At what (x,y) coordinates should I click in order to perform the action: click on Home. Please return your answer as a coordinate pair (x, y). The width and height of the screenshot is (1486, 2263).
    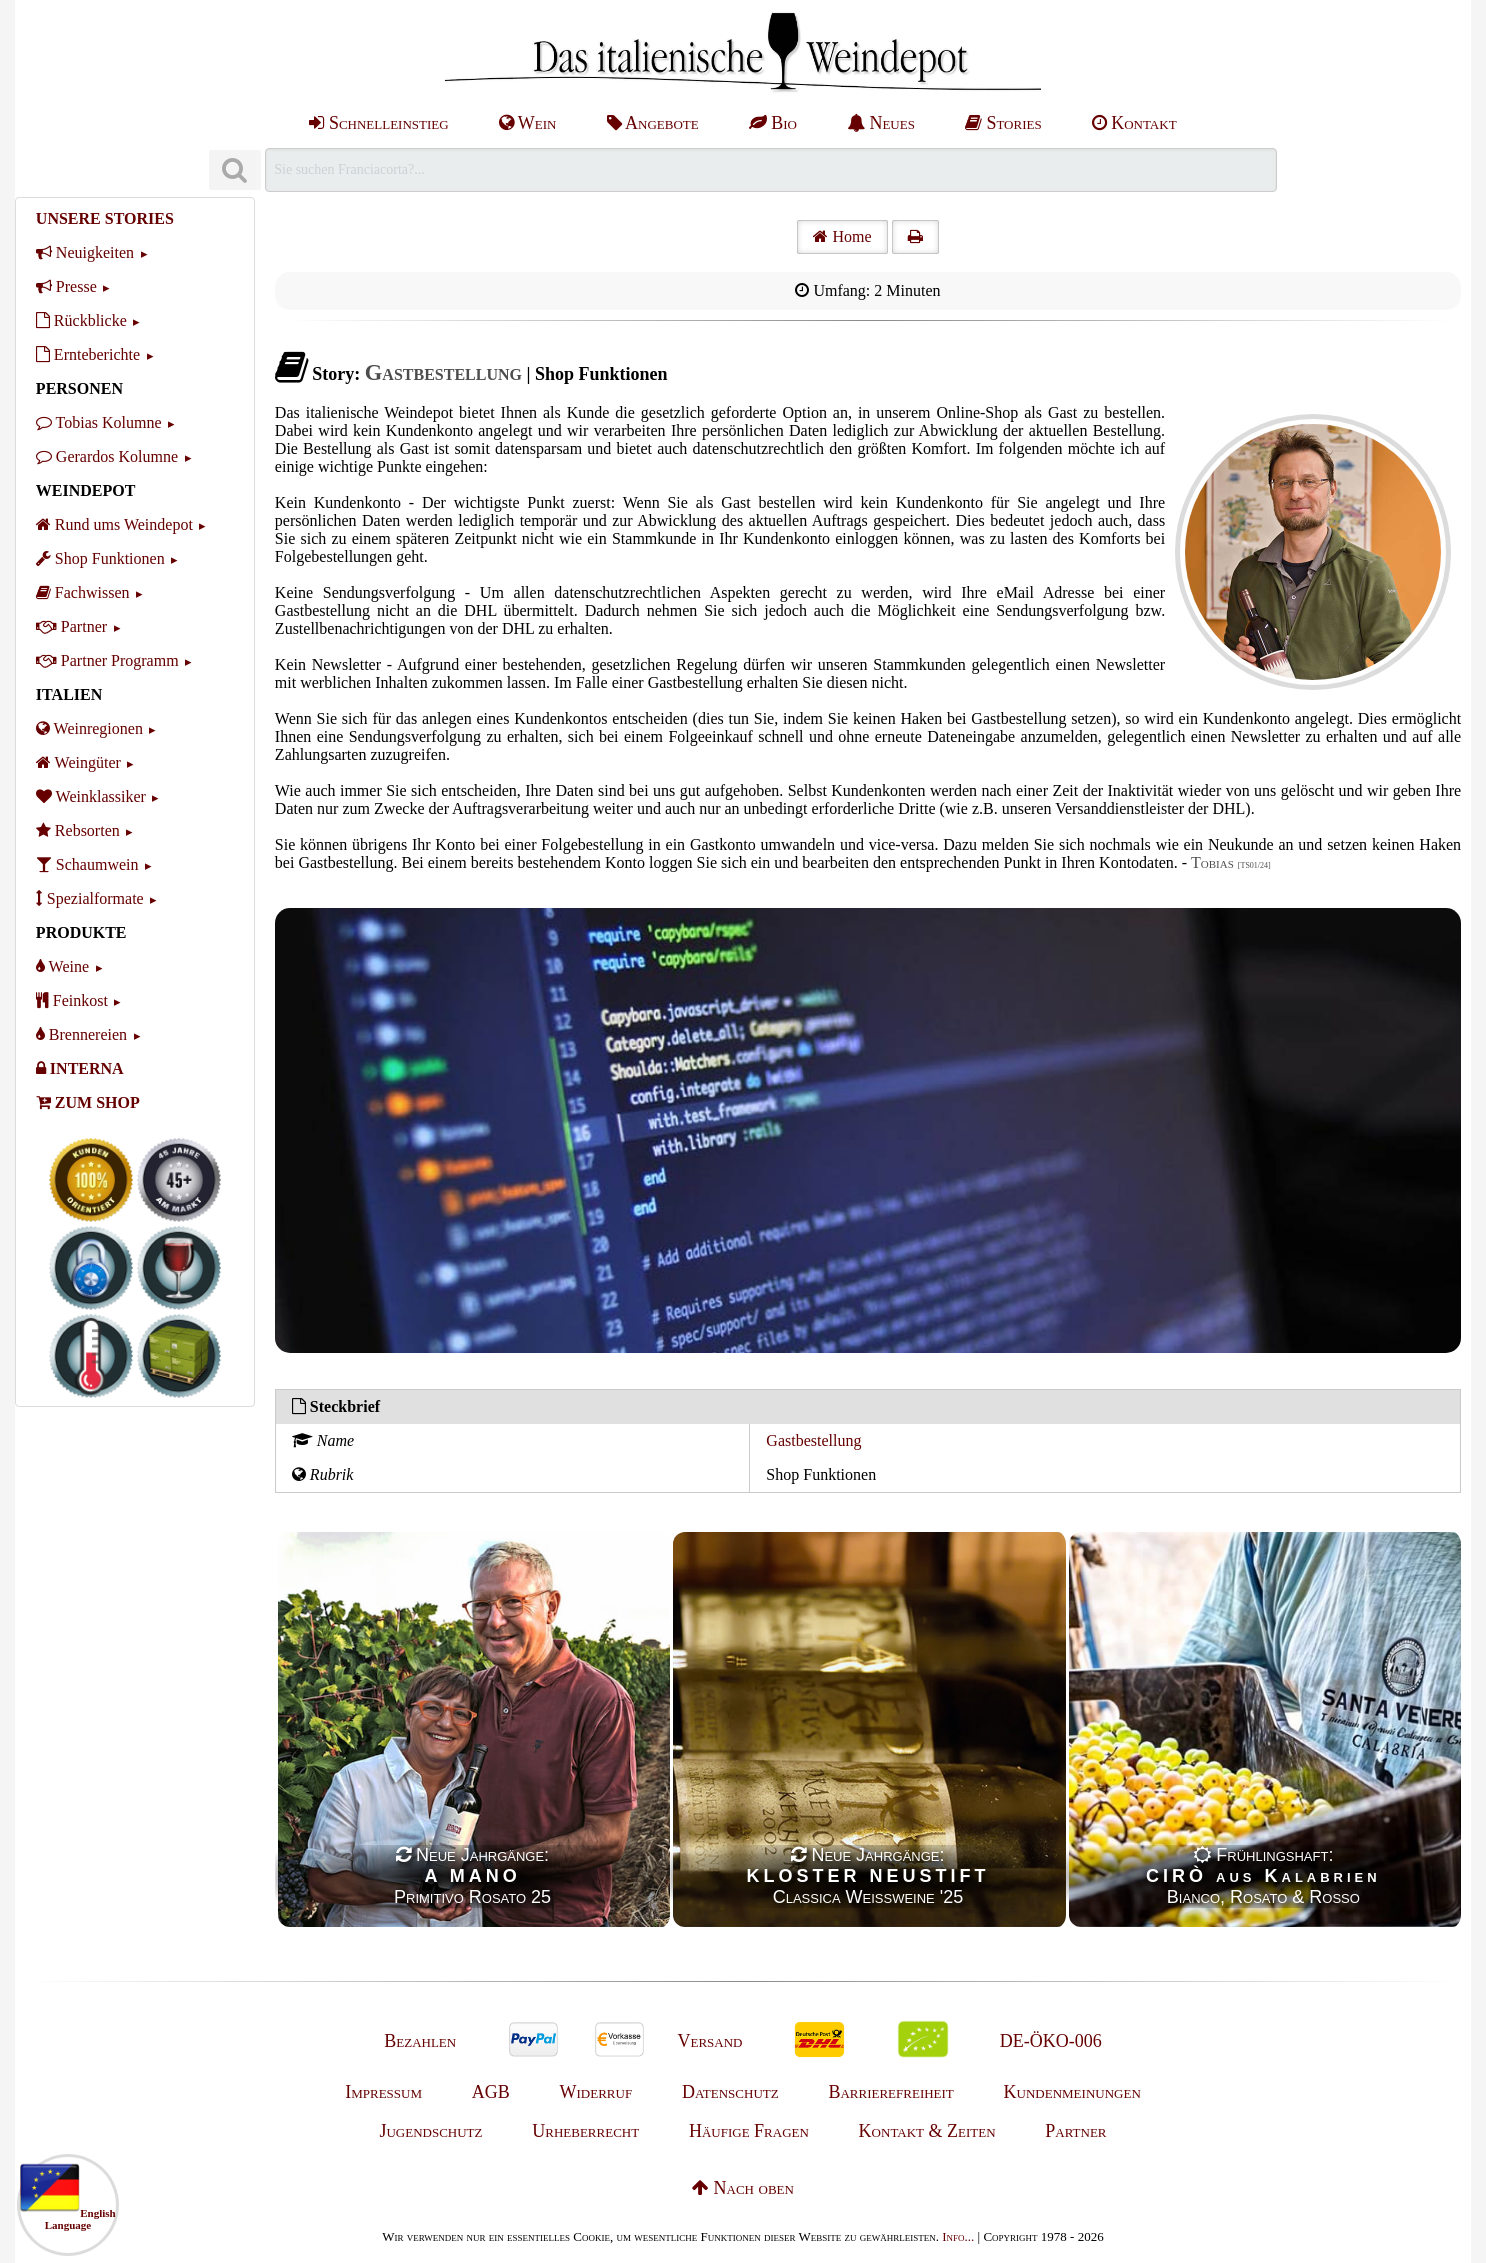
    Looking at the image, I should click on (842, 236).